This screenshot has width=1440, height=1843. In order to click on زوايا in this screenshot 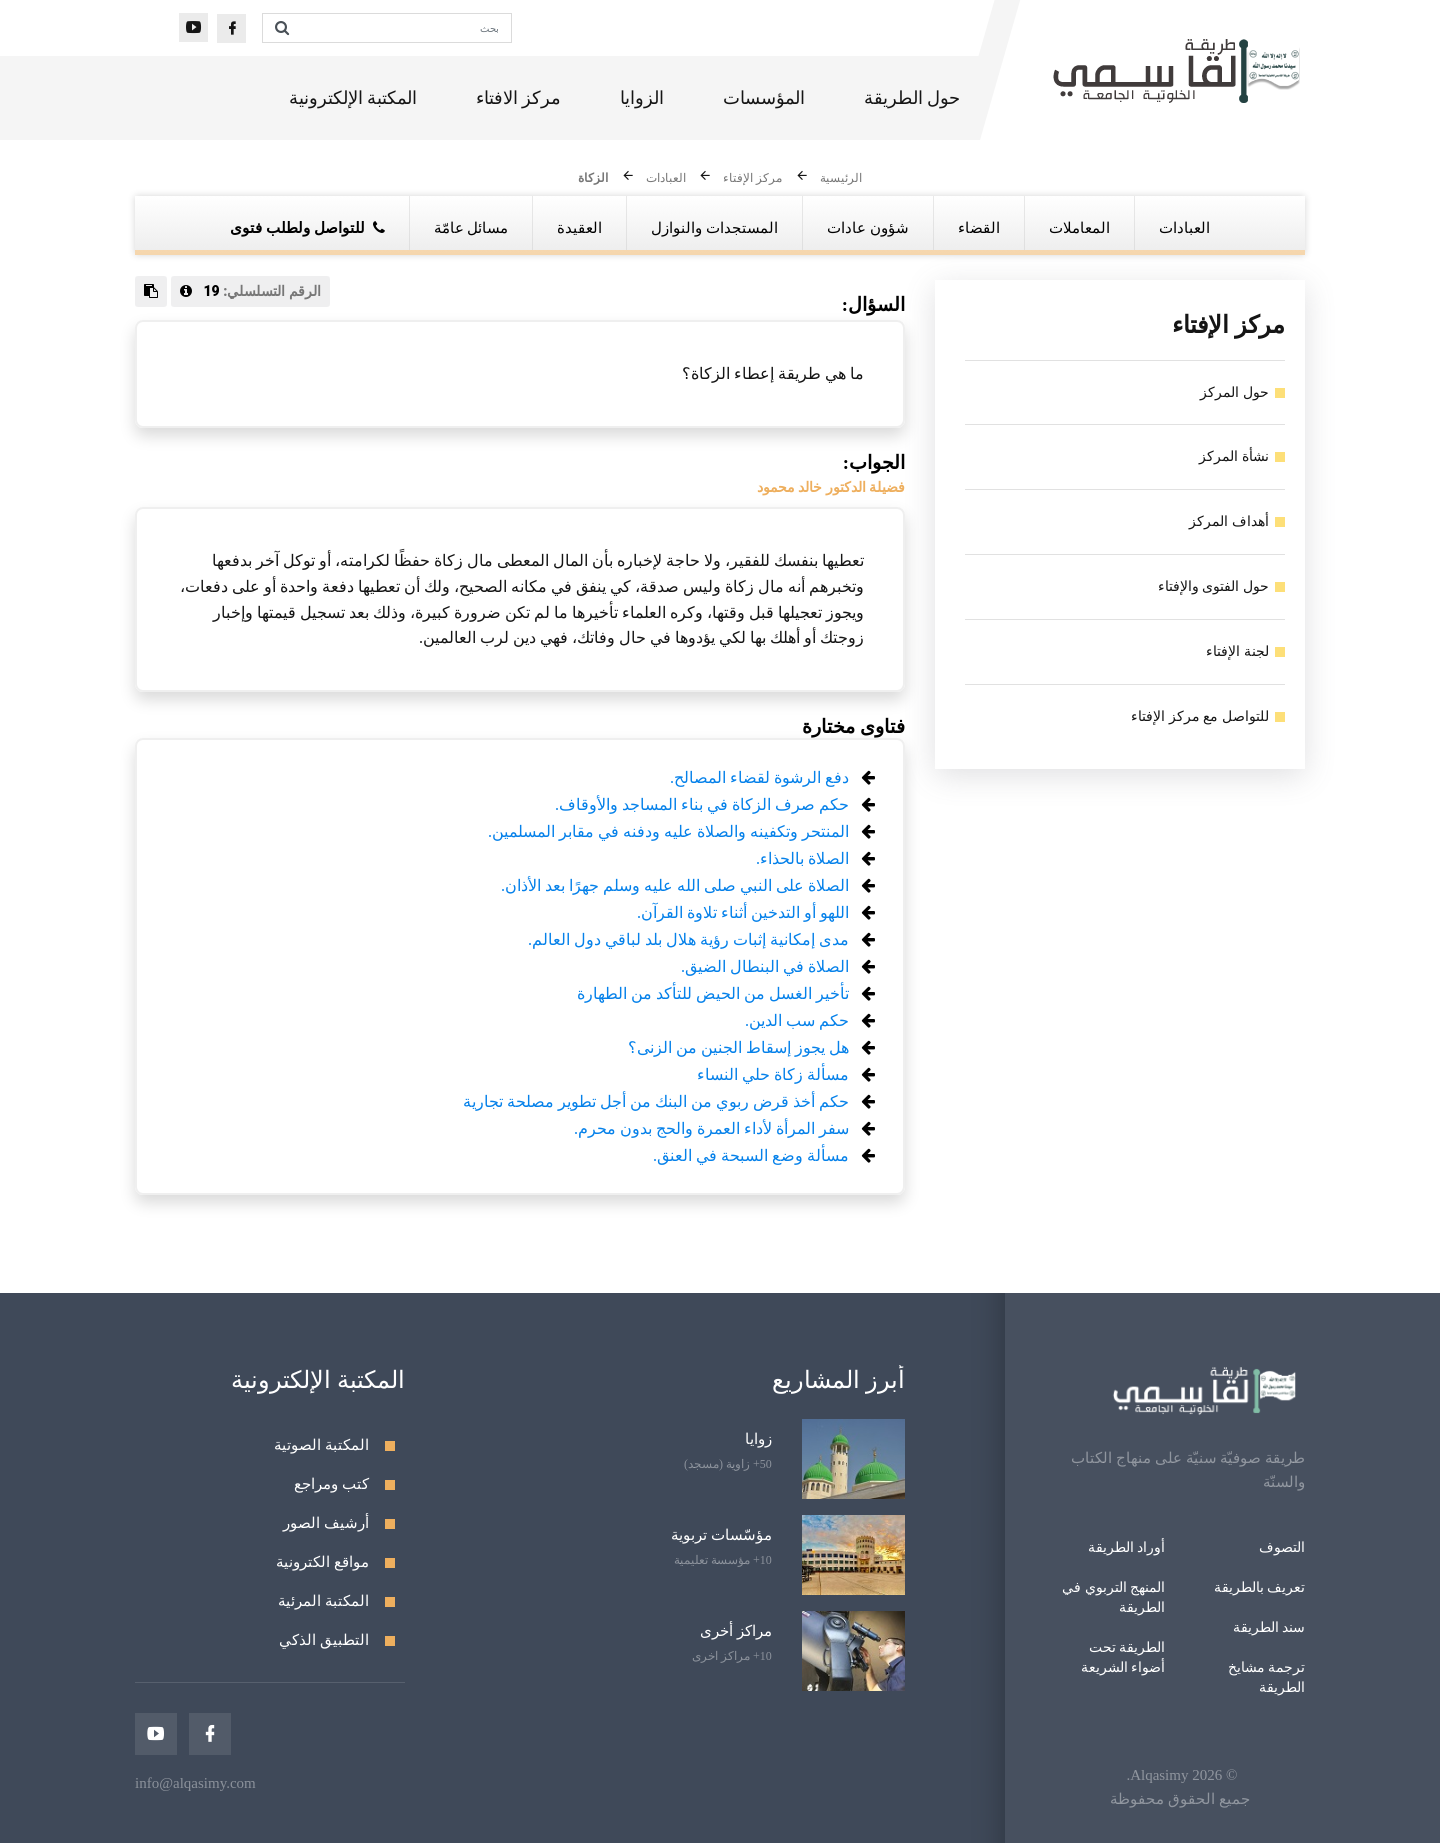, I will do `click(758, 1439)`.